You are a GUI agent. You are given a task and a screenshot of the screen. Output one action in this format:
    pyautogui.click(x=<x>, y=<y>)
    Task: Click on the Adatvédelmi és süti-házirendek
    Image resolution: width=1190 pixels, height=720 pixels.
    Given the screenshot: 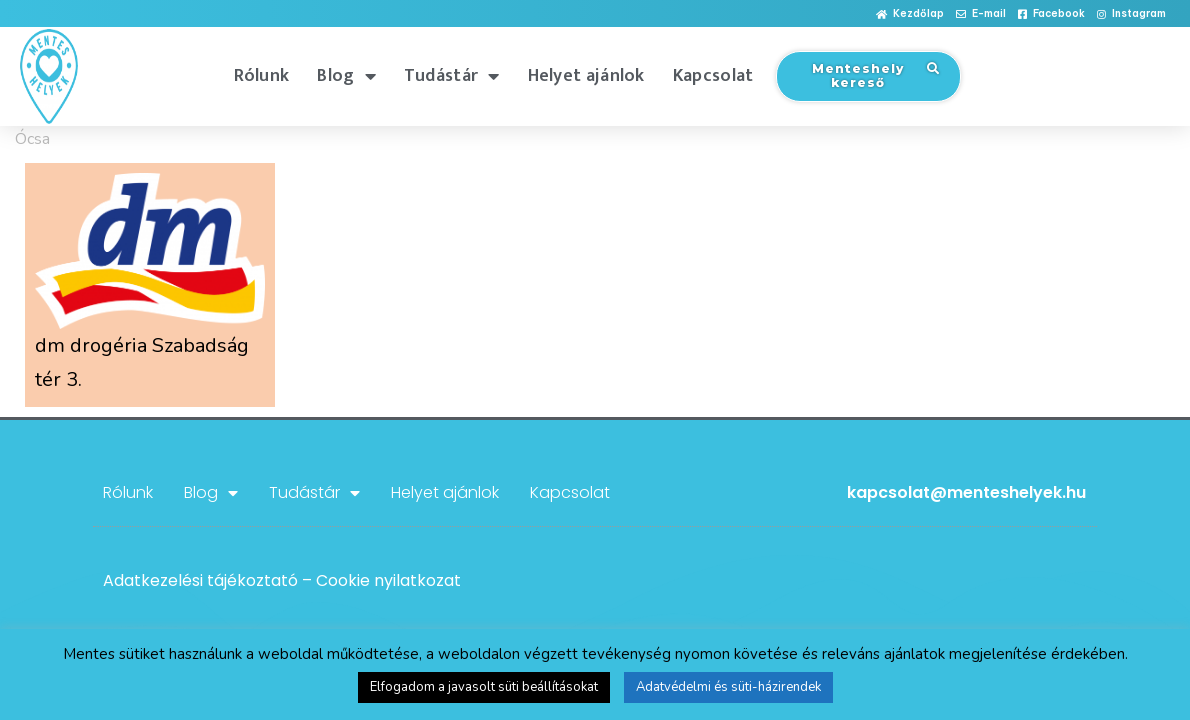 What is the action you would take?
    pyautogui.click(x=728, y=687)
    